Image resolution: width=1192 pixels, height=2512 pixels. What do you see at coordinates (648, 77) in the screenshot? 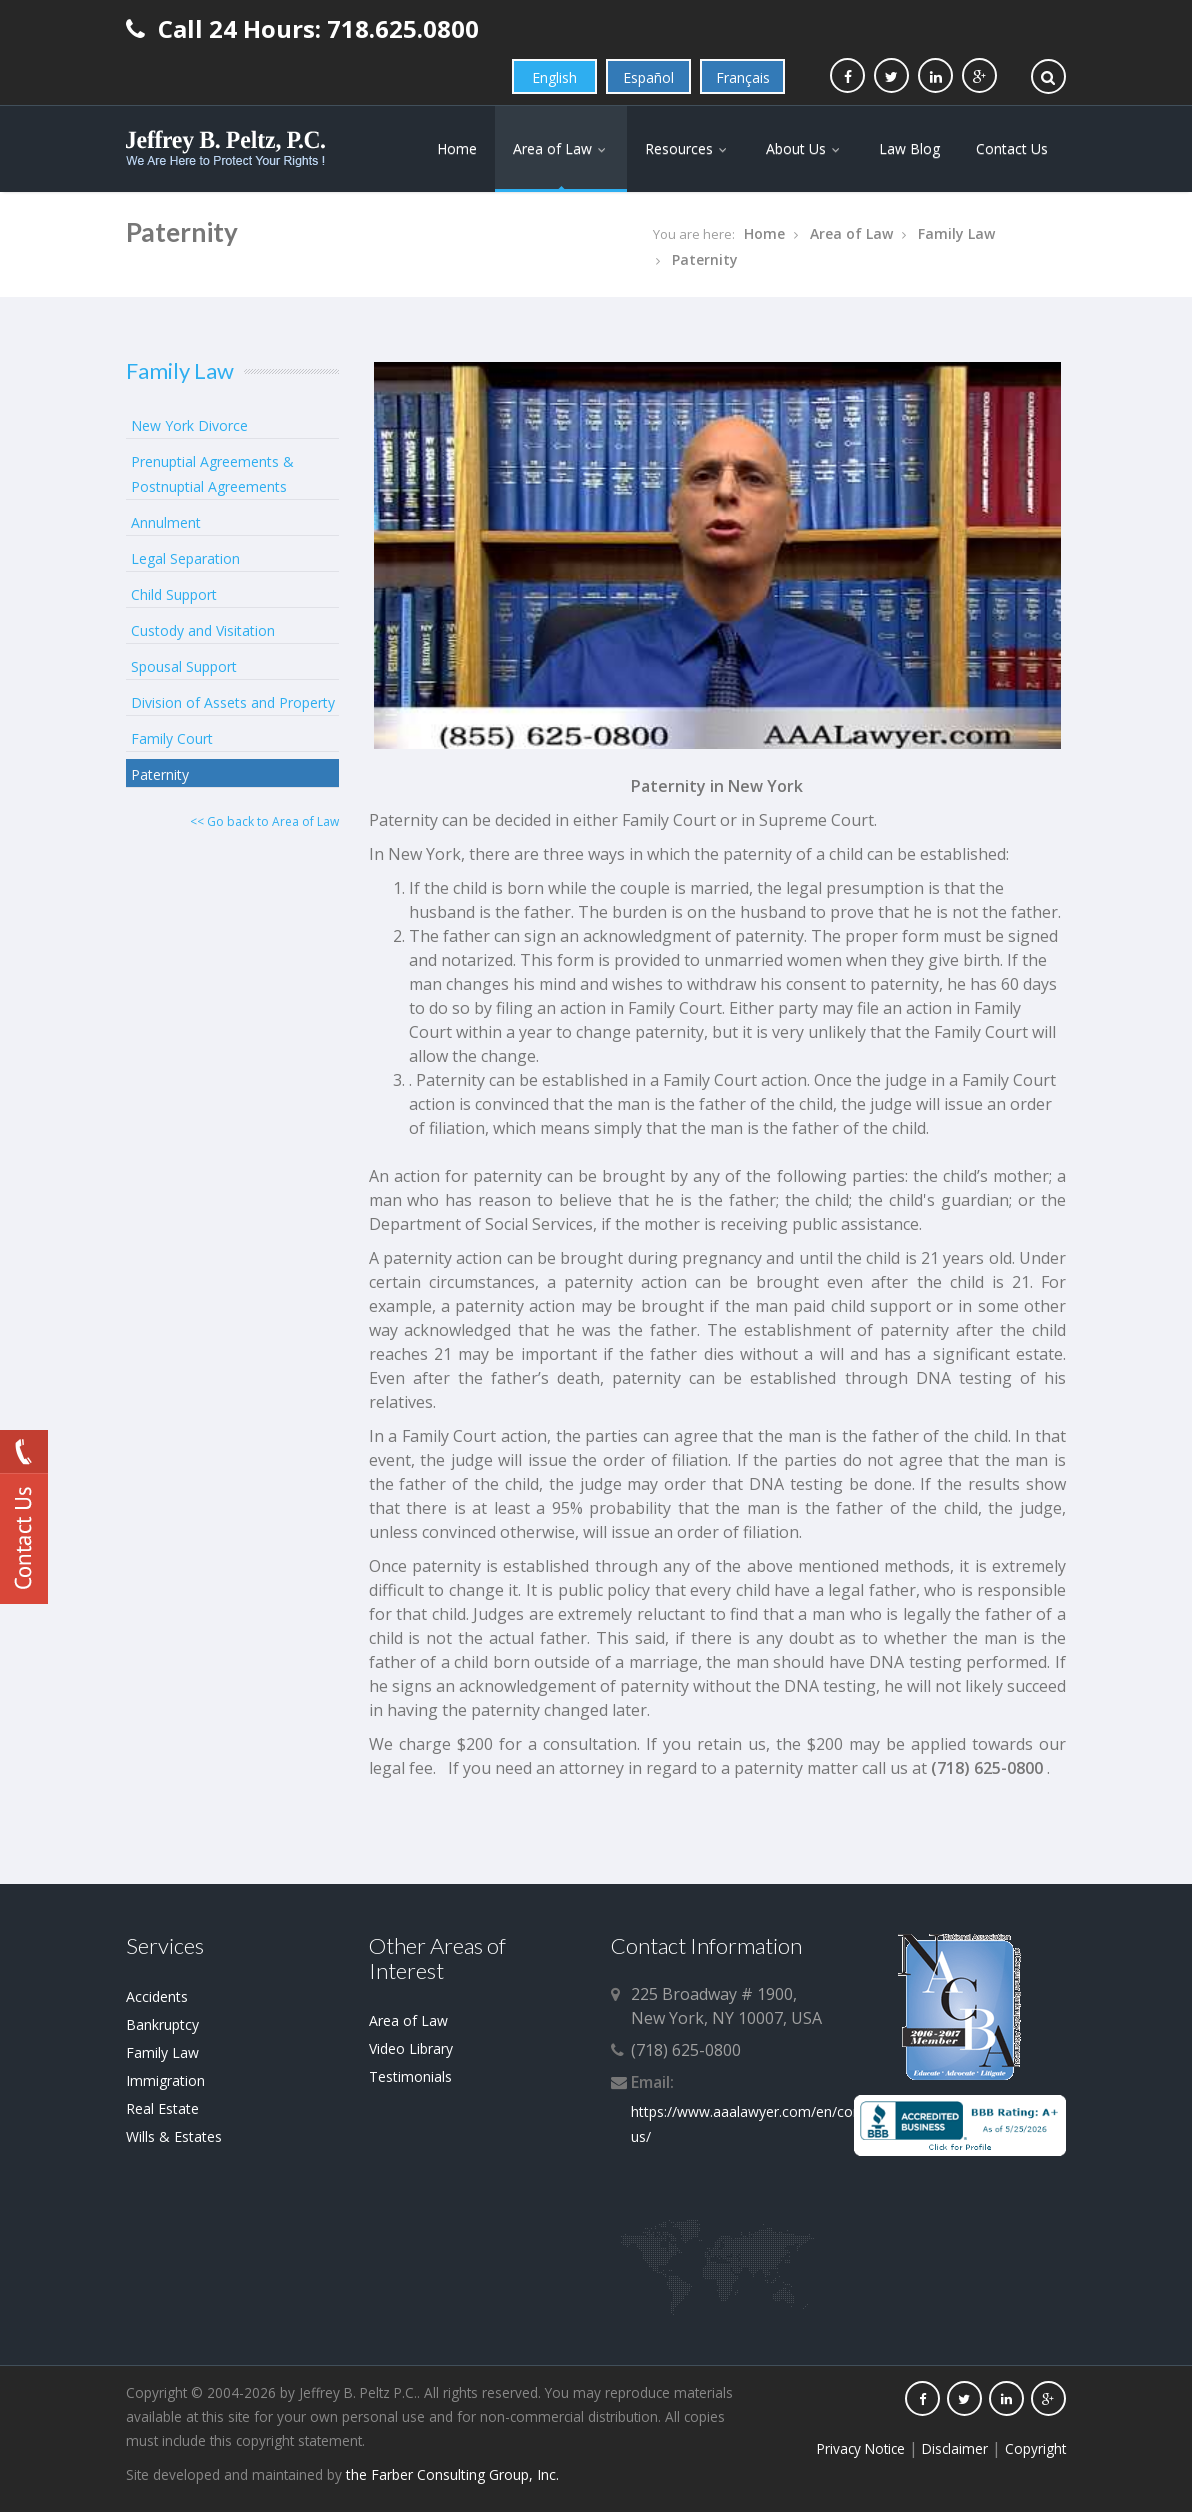
I see `Español` at bounding box center [648, 77].